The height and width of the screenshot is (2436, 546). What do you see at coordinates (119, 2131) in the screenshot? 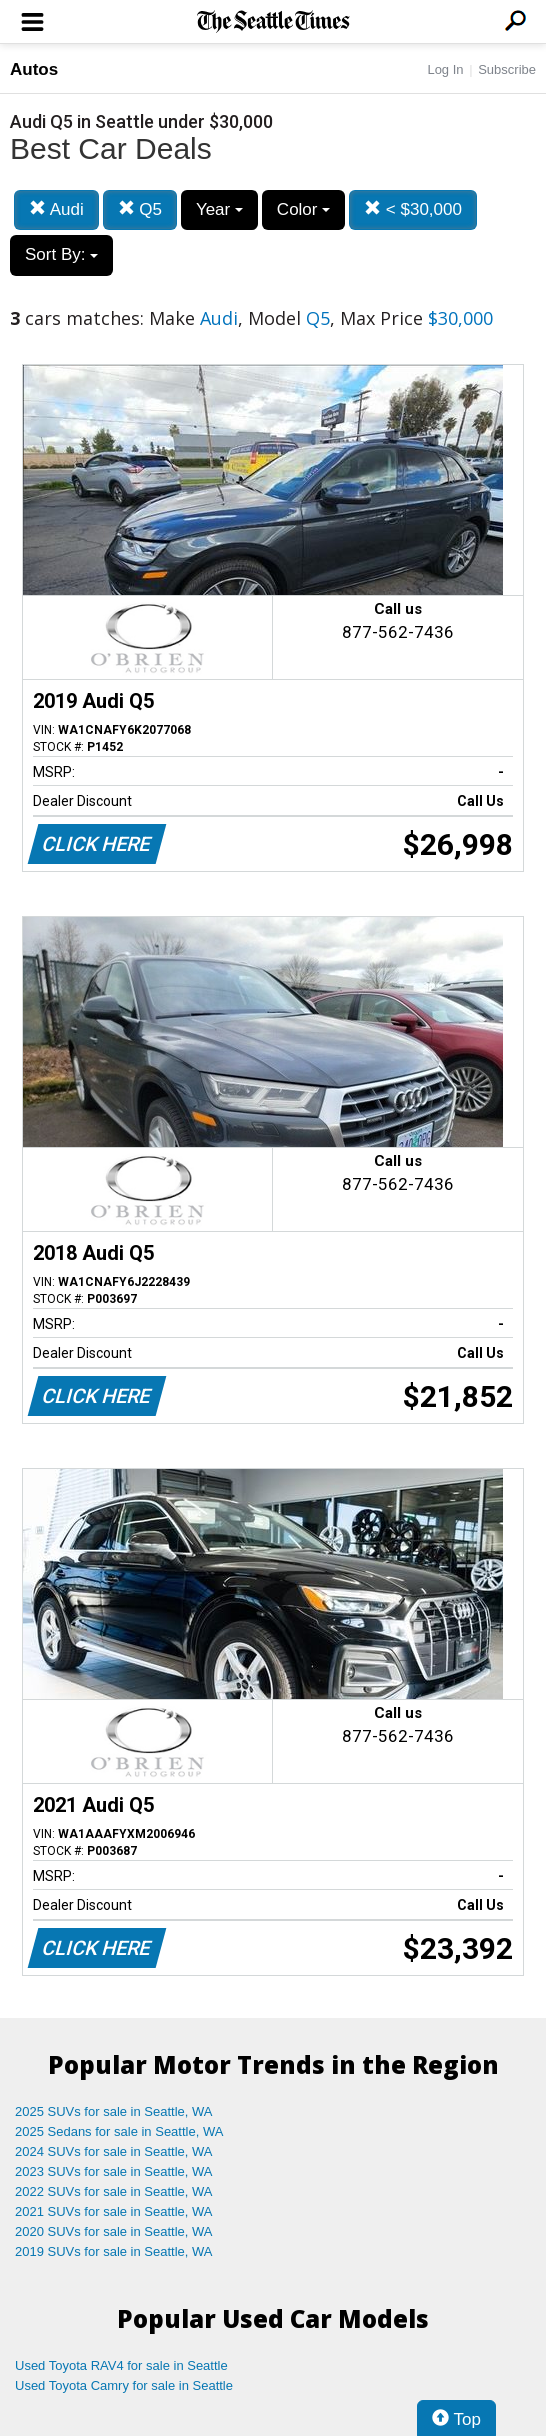
I see `2025 Sedans for sale in Seattle, WA` at bounding box center [119, 2131].